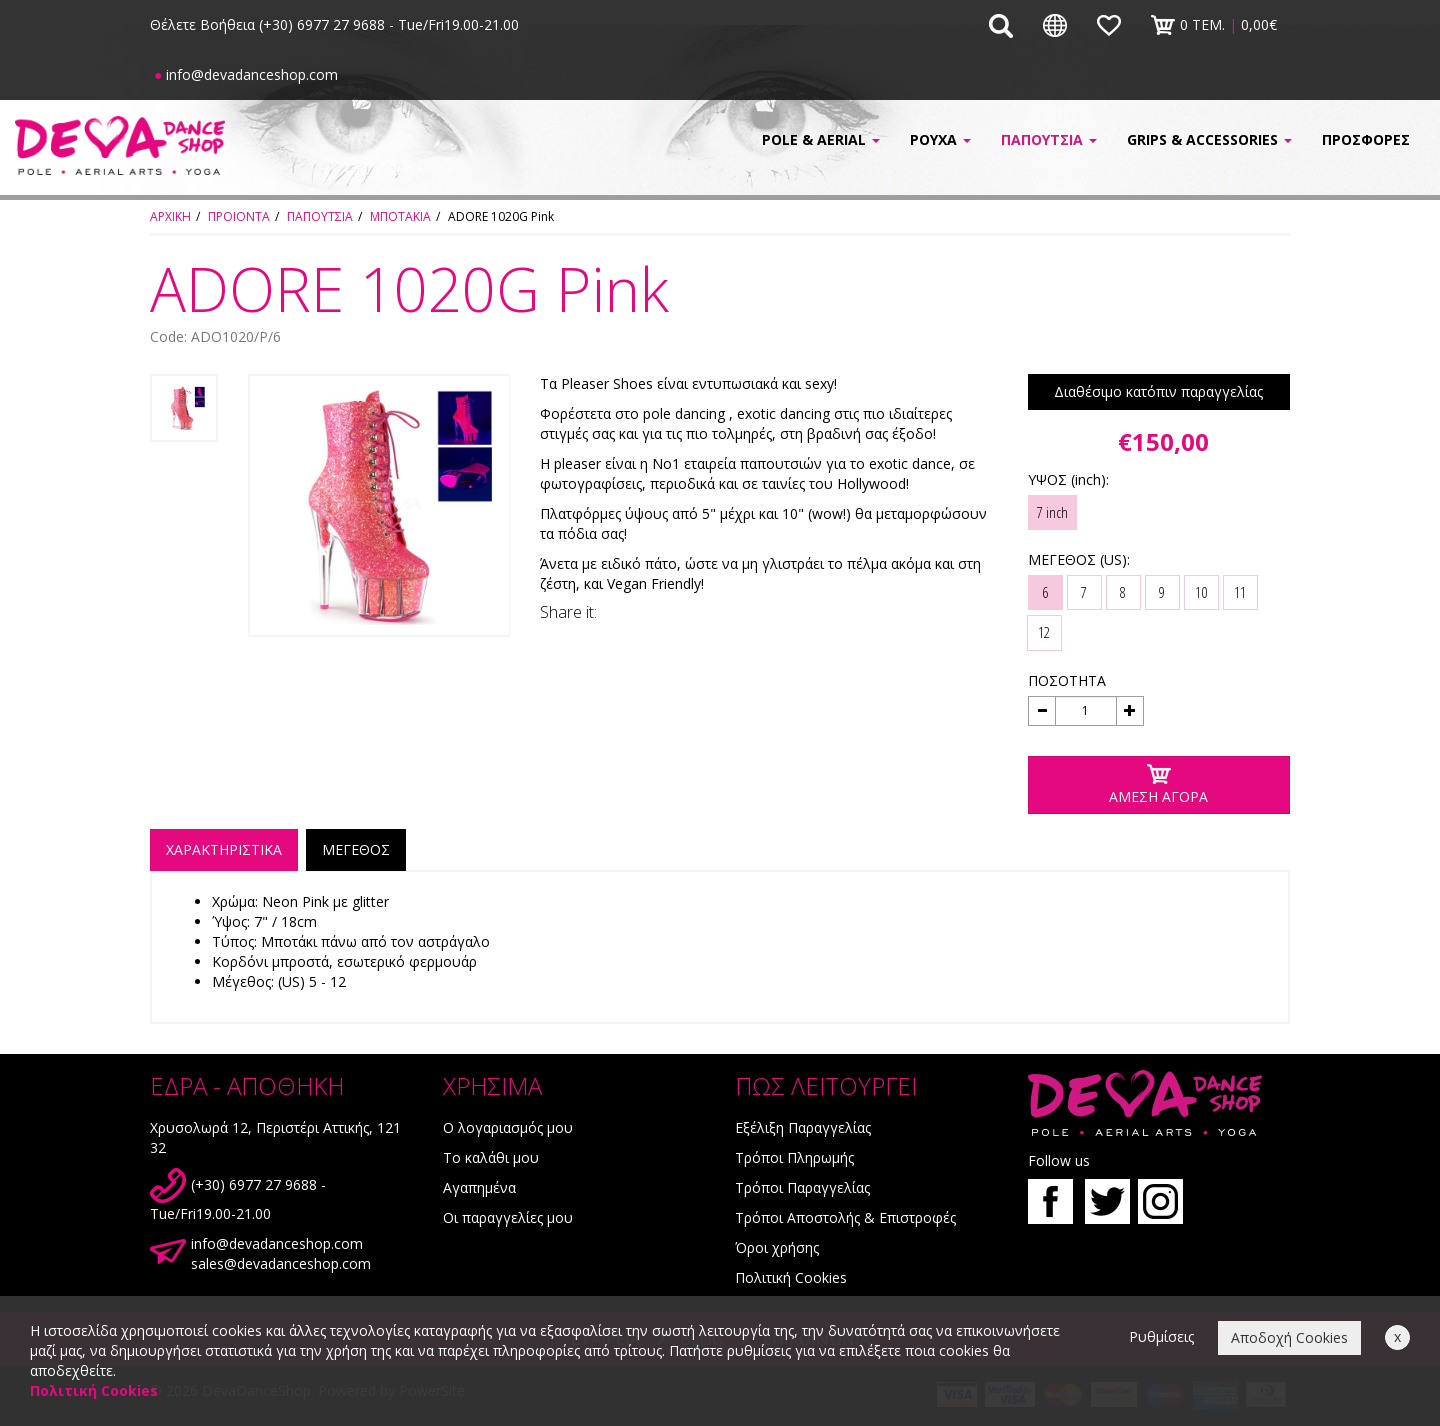 This screenshot has width=1440, height=1426. Describe the element at coordinates (479, 1187) in the screenshot. I see `Αγαπημένα` at that location.